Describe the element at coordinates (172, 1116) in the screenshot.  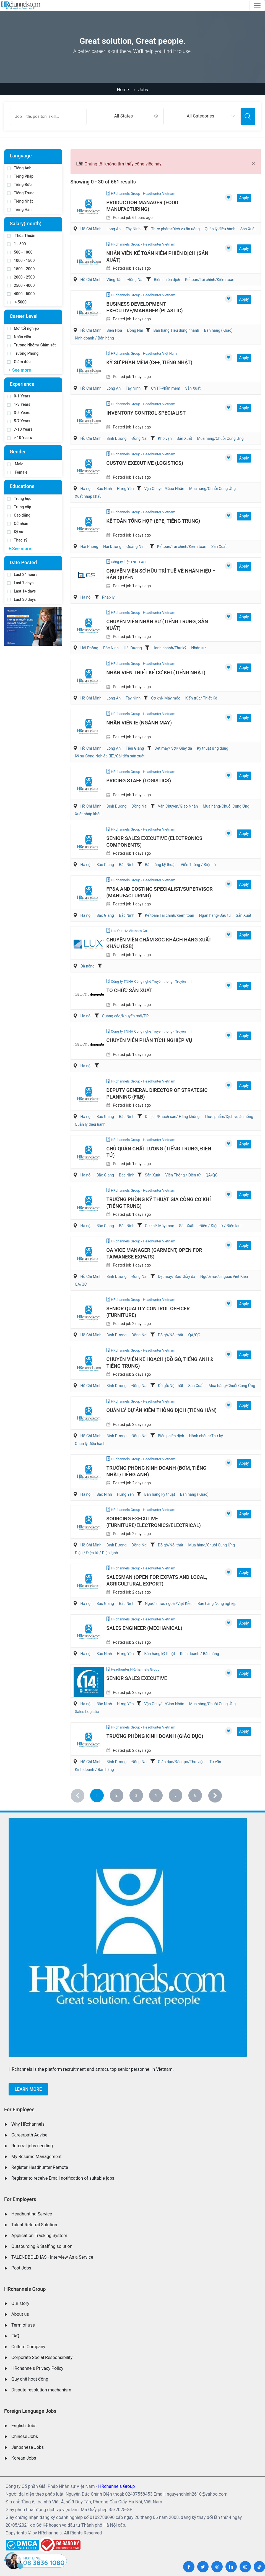
I see `Du lịch/Khách sạn/ Hàng không` at that location.